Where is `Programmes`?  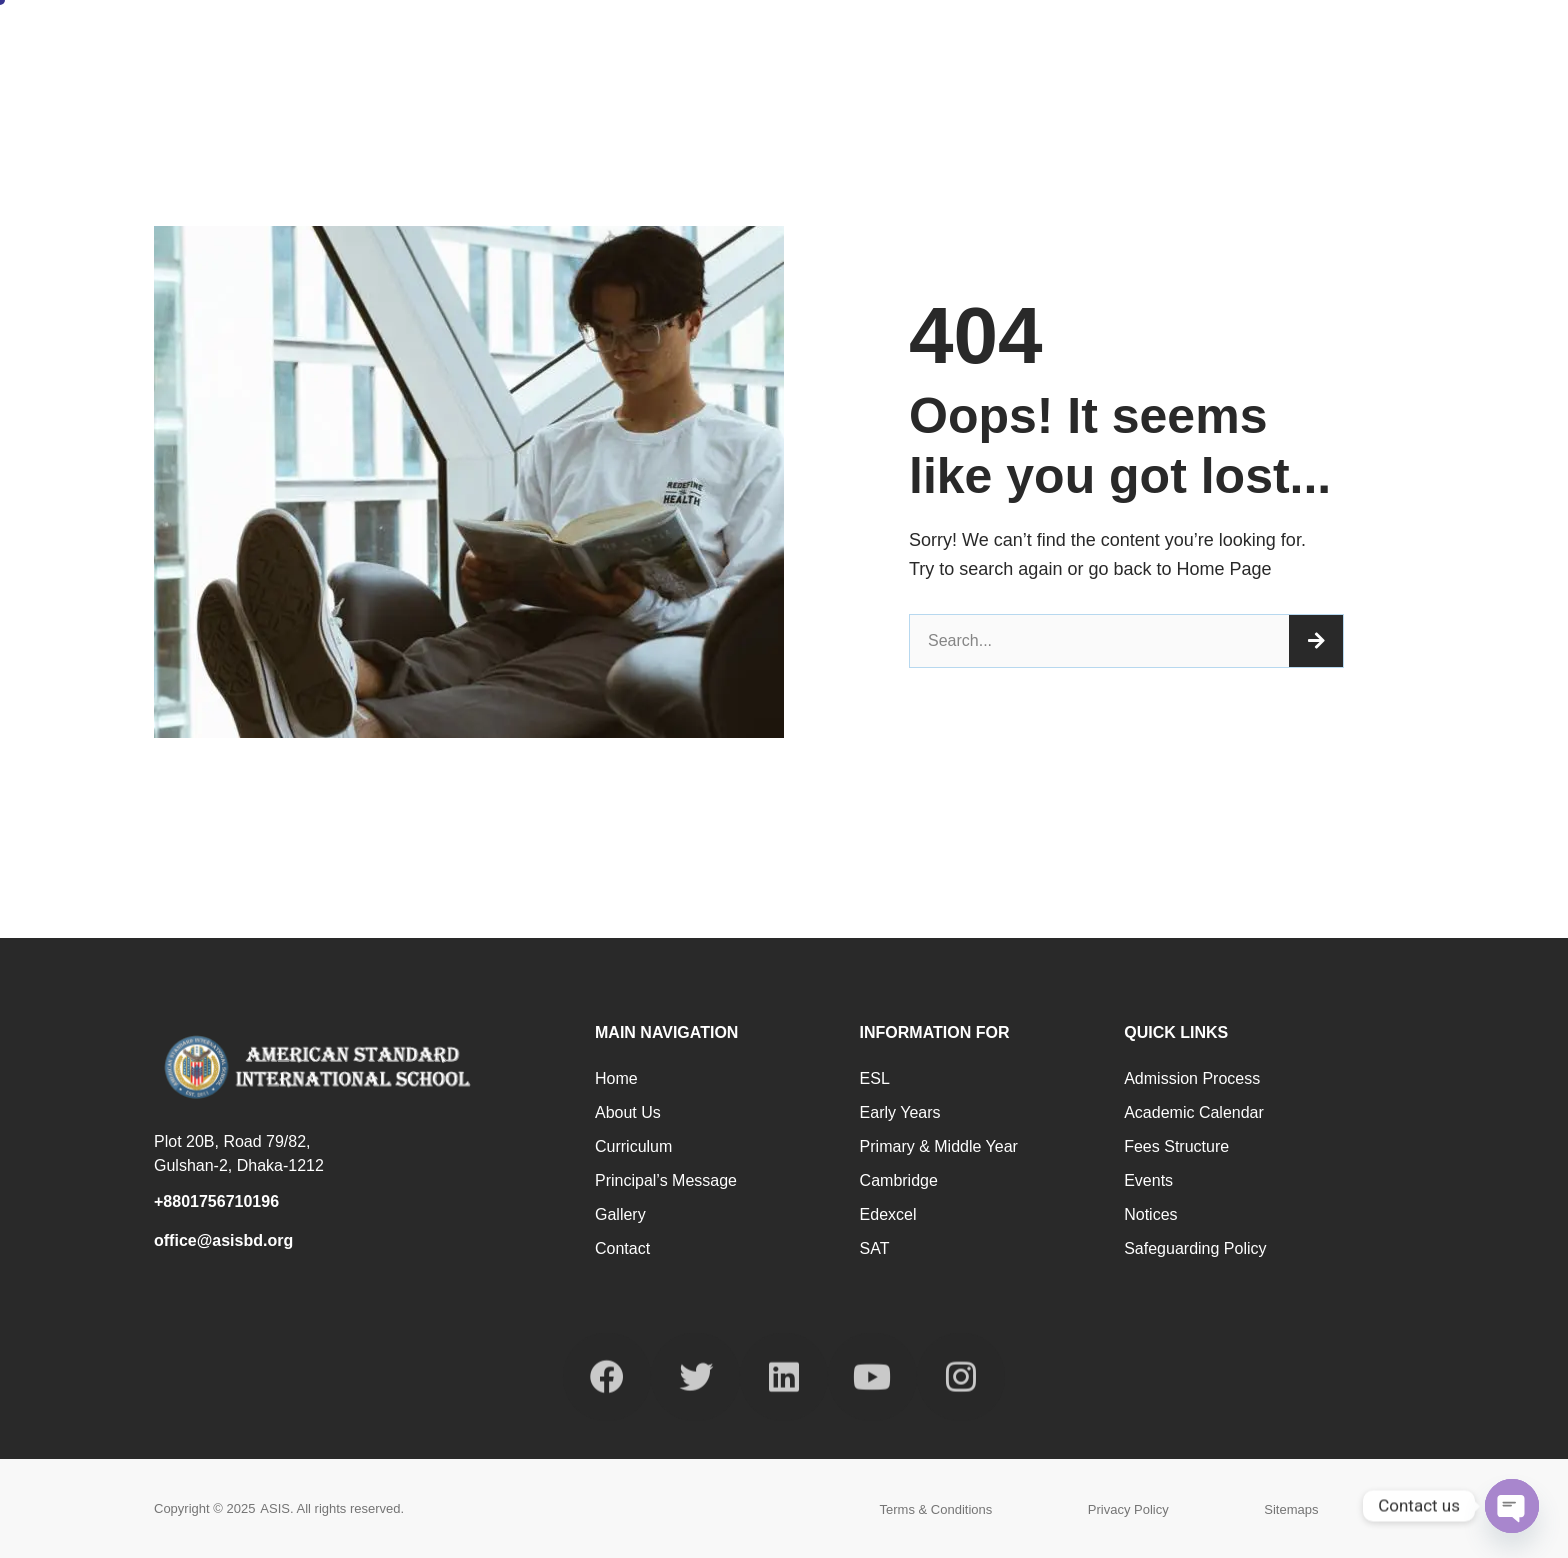
Programmes is located at coordinates (1035, 43).